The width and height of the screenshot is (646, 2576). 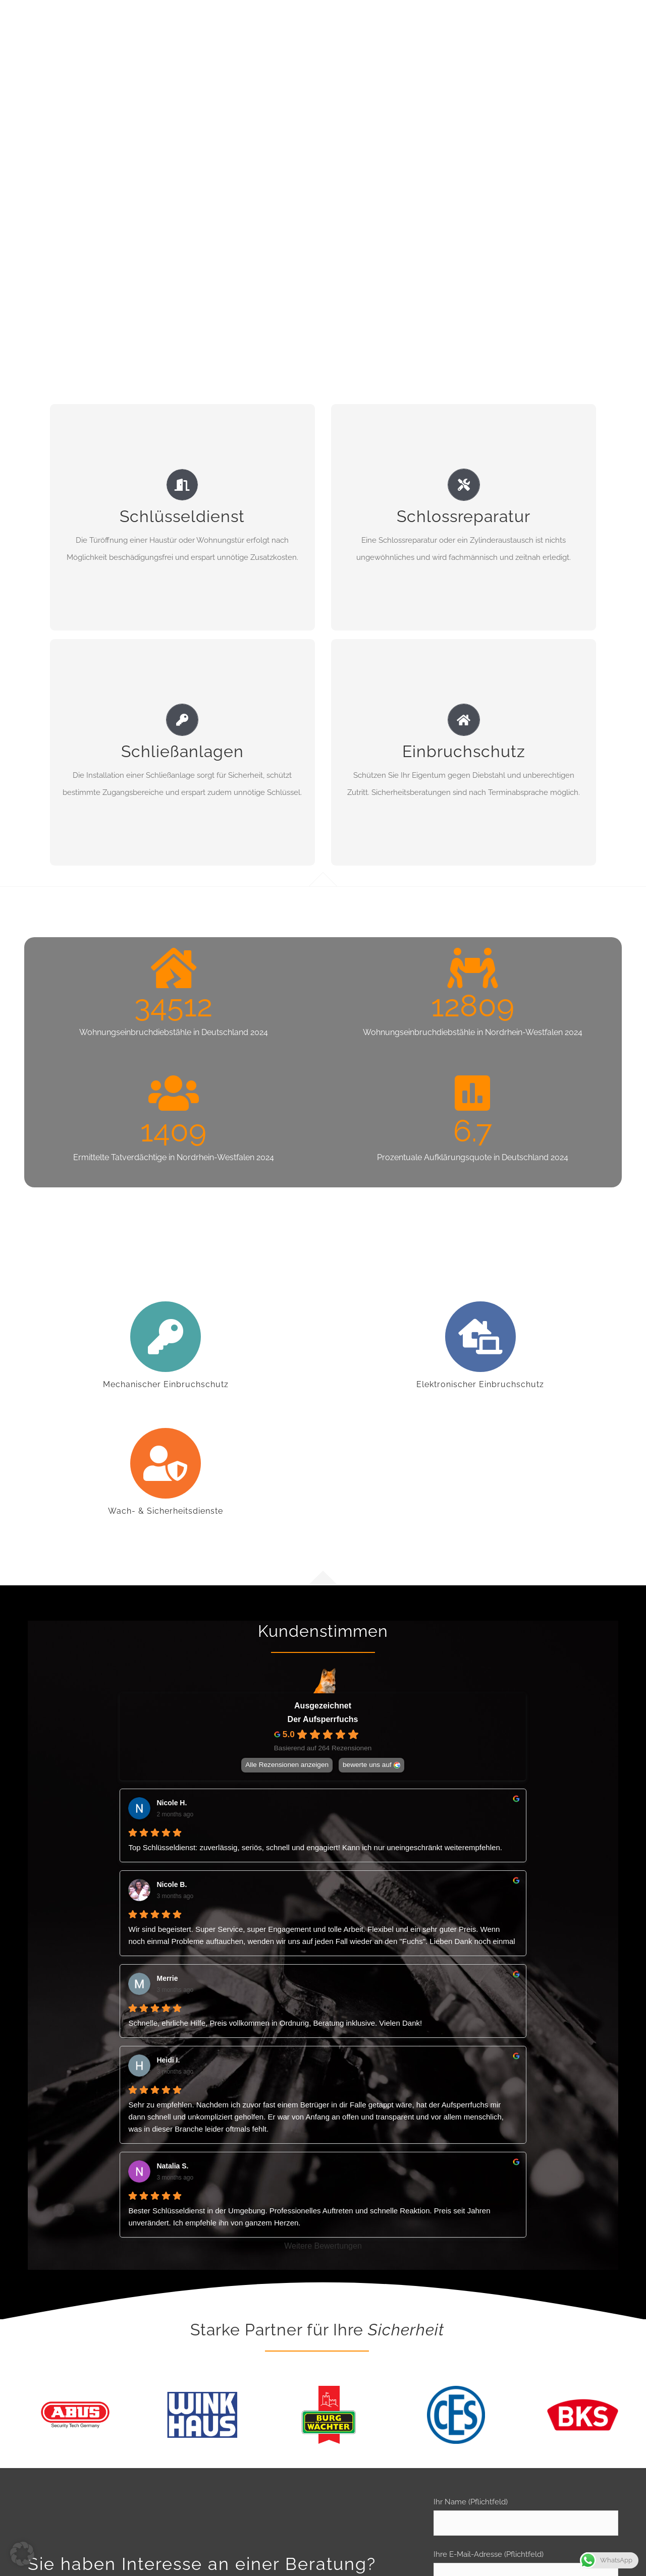 I want to click on Alle Rezensionen anzeigen, so click(x=287, y=1764).